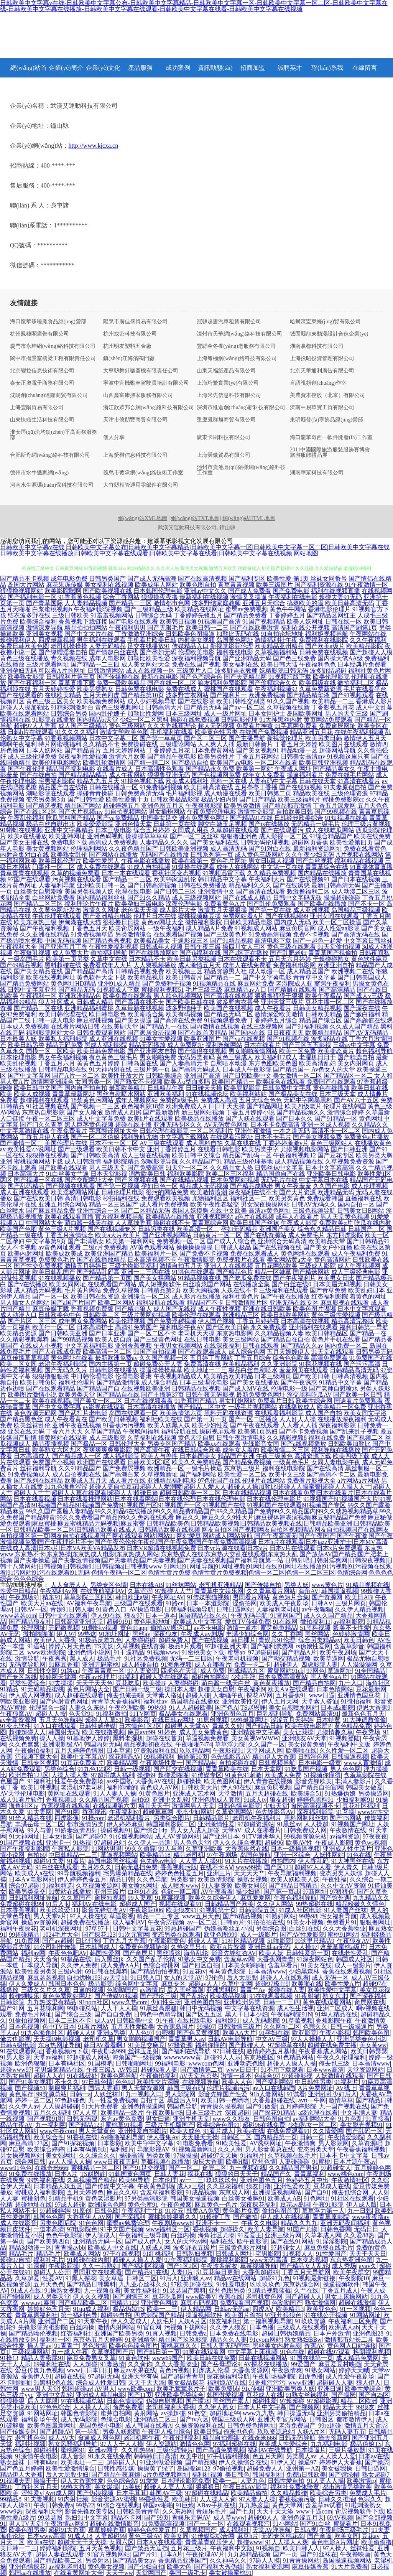  I want to click on 91香蕉污污污, so click(266, 2382).